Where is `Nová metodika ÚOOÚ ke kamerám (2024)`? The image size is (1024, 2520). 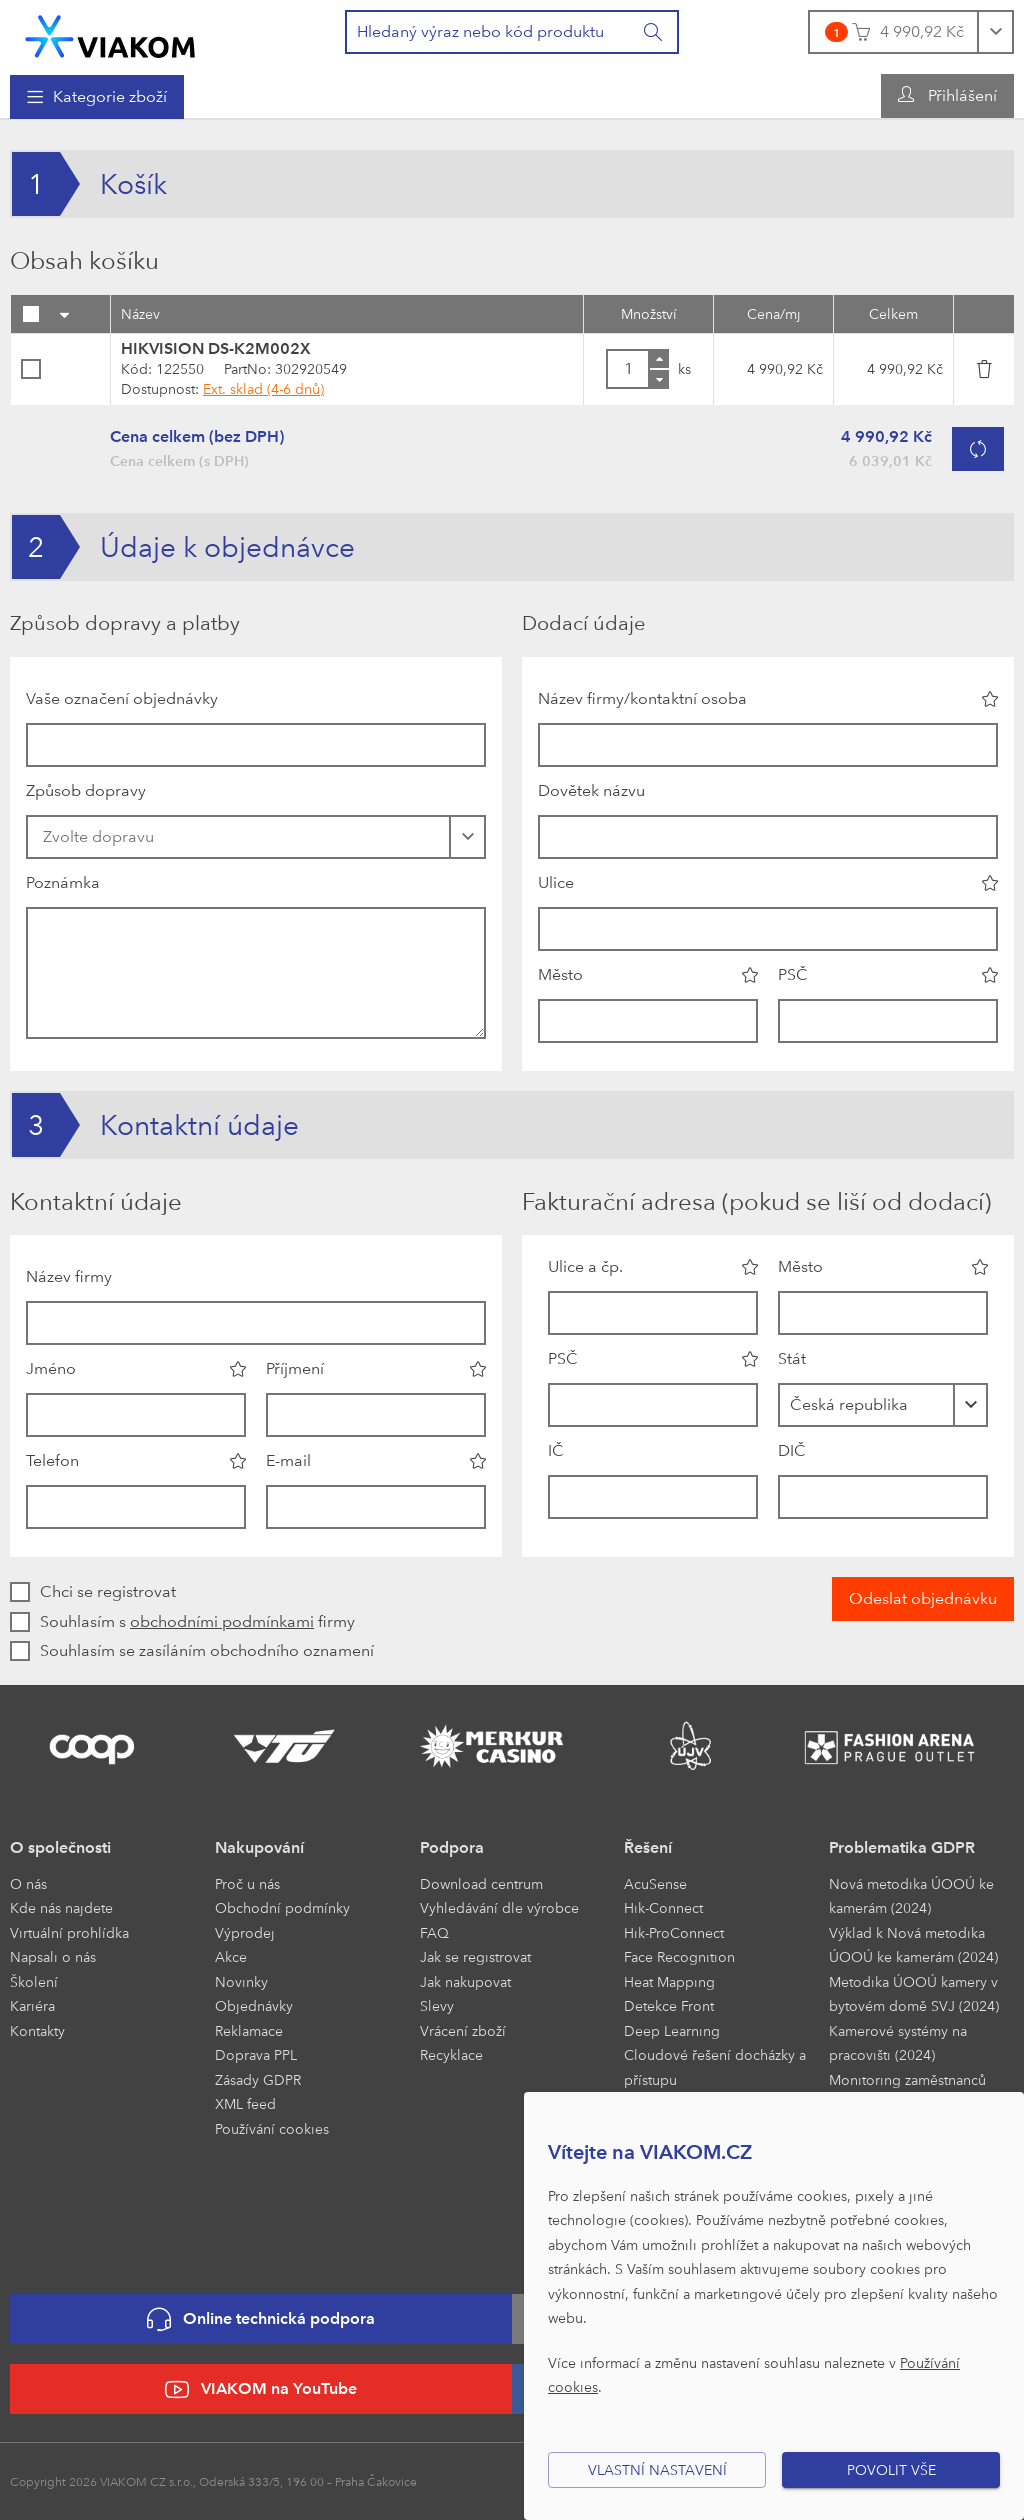 Nová metodika ÚOOÚ ke kamerám (2024) is located at coordinates (911, 1896).